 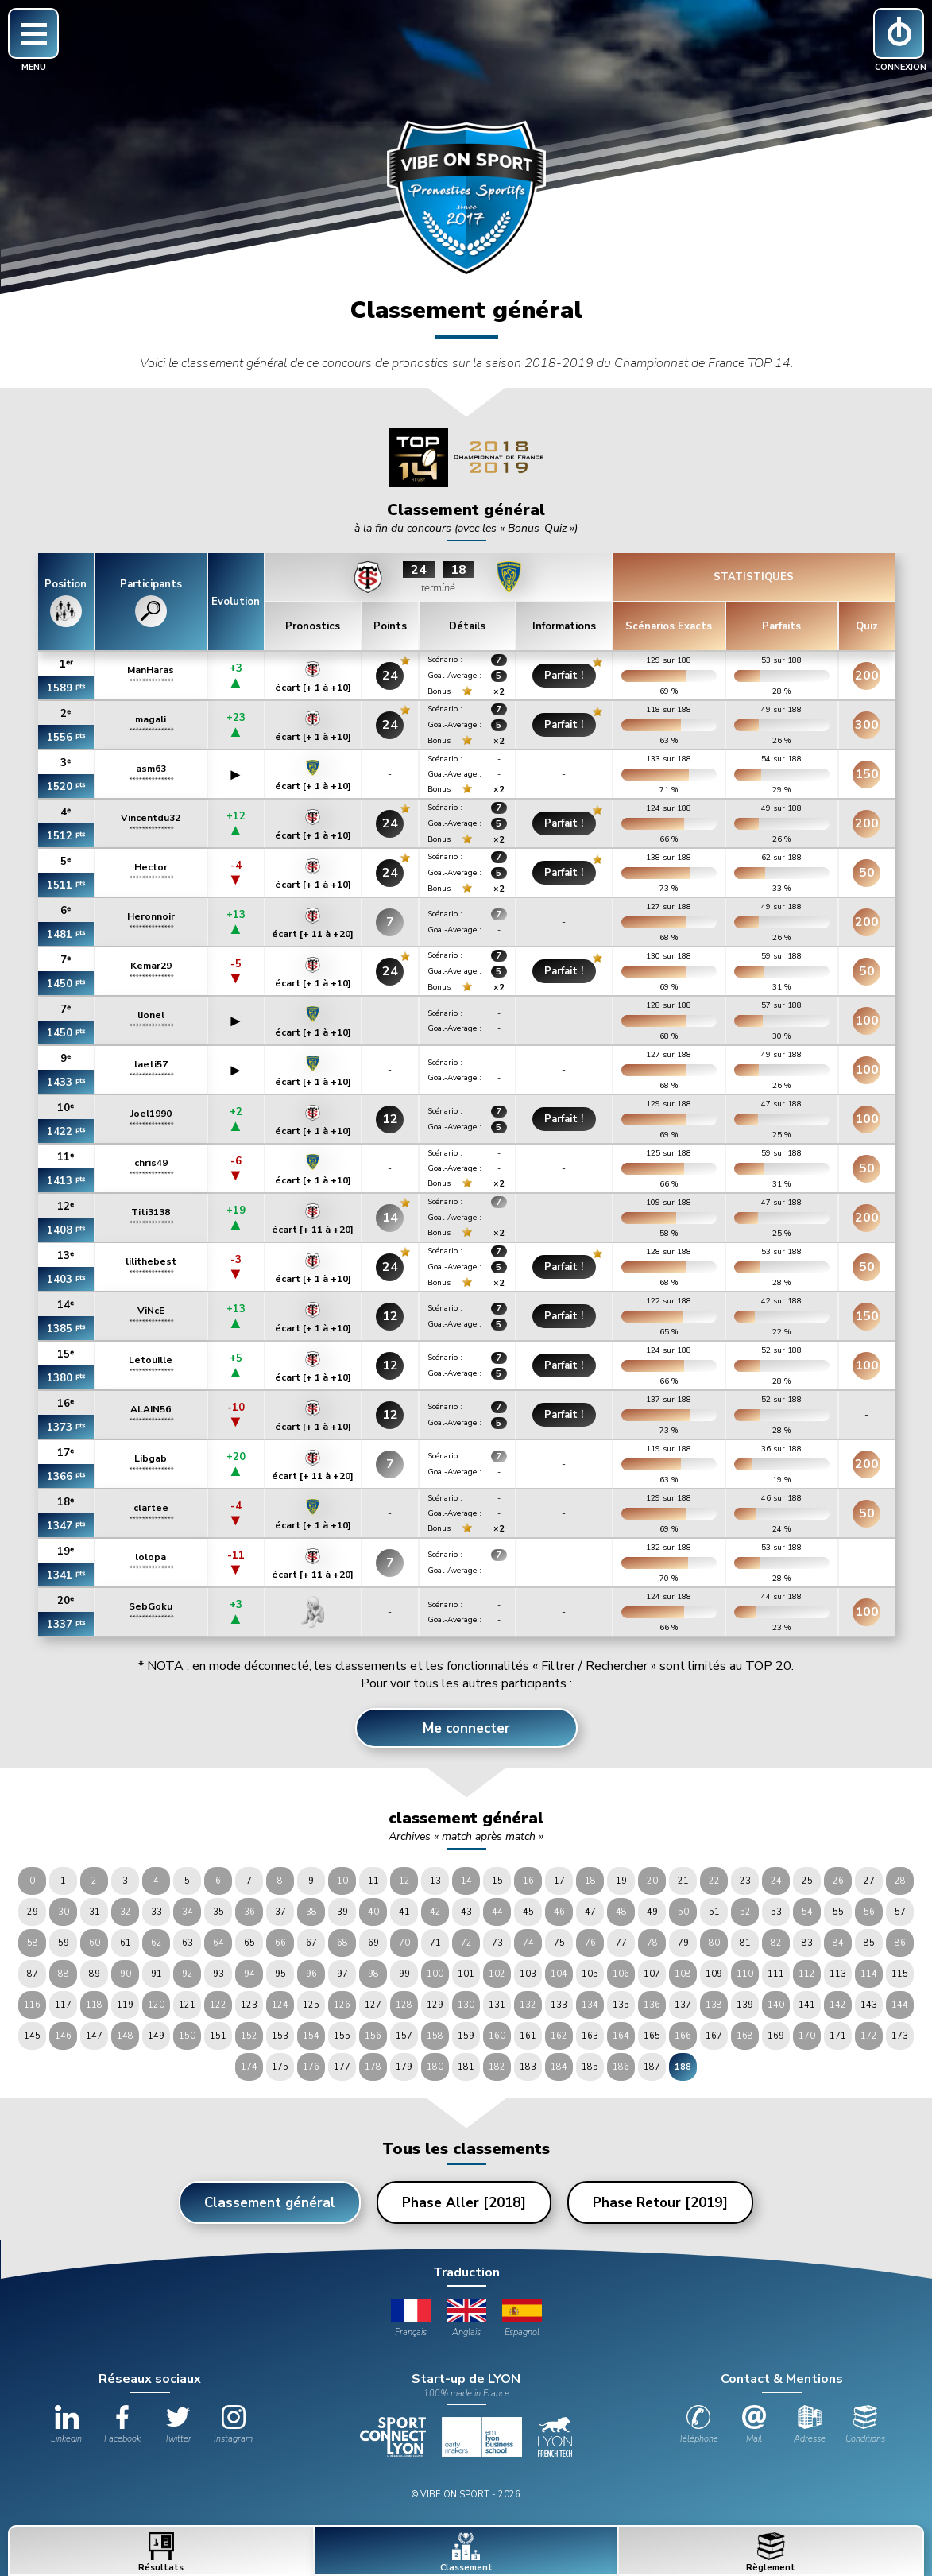 What do you see at coordinates (714, 1912) in the screenshot?
I see `51` at bounding box center [714, 1912].